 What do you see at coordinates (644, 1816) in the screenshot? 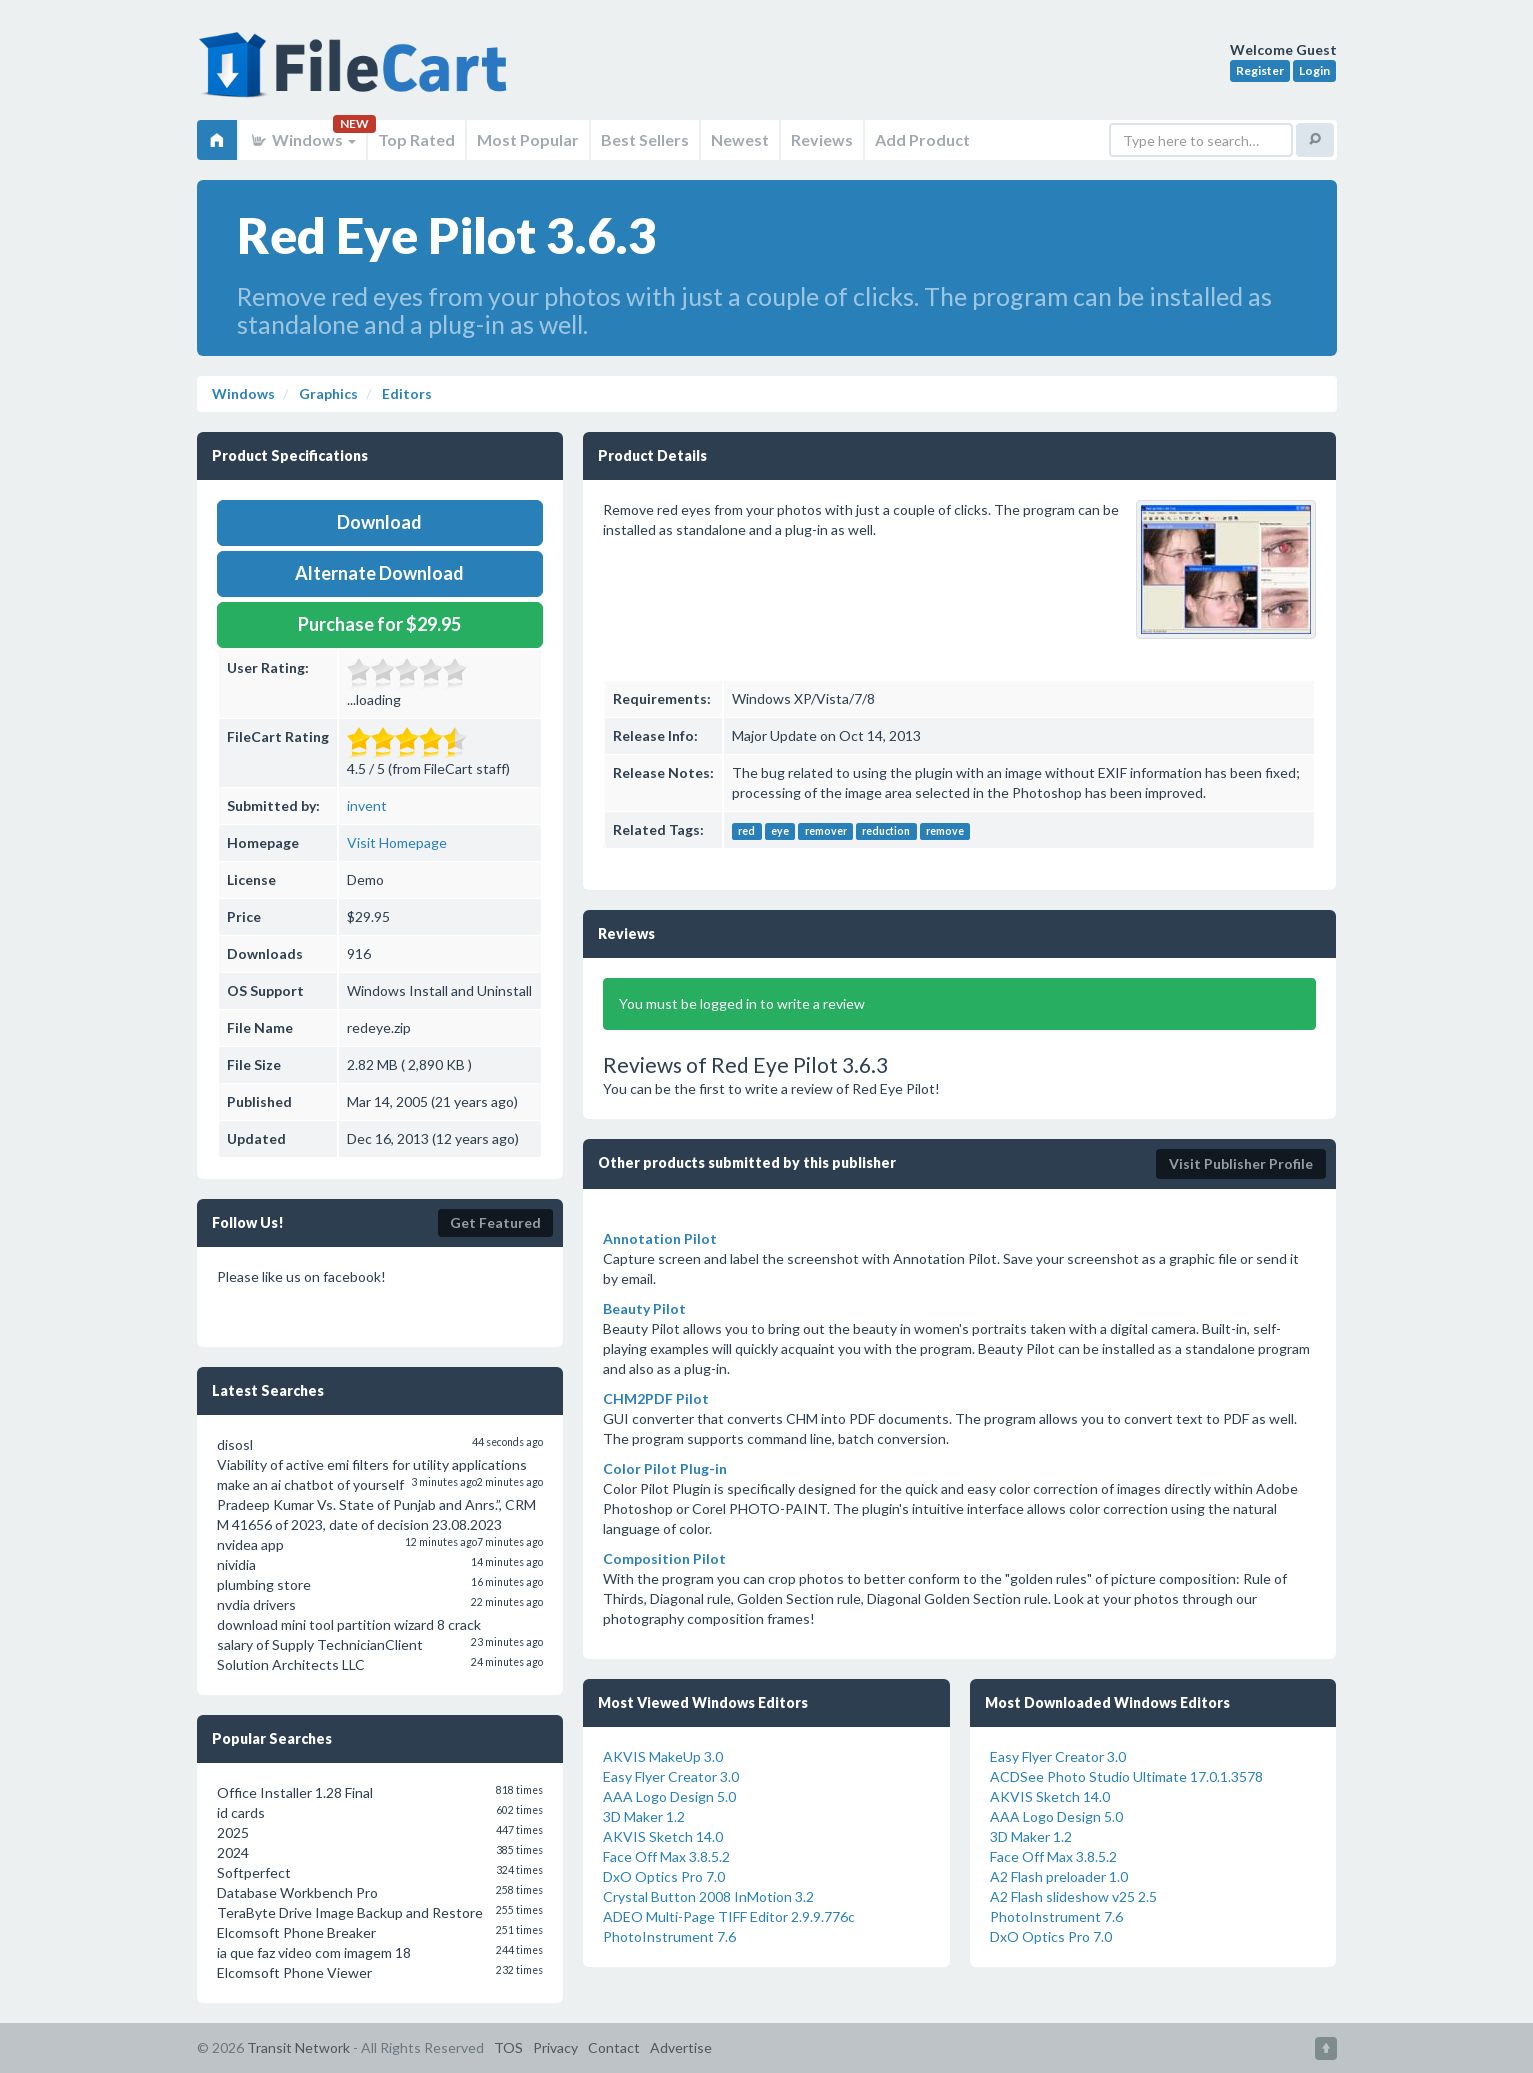
I see `3D Maker 1.2` at bounding box center [644, 1816].